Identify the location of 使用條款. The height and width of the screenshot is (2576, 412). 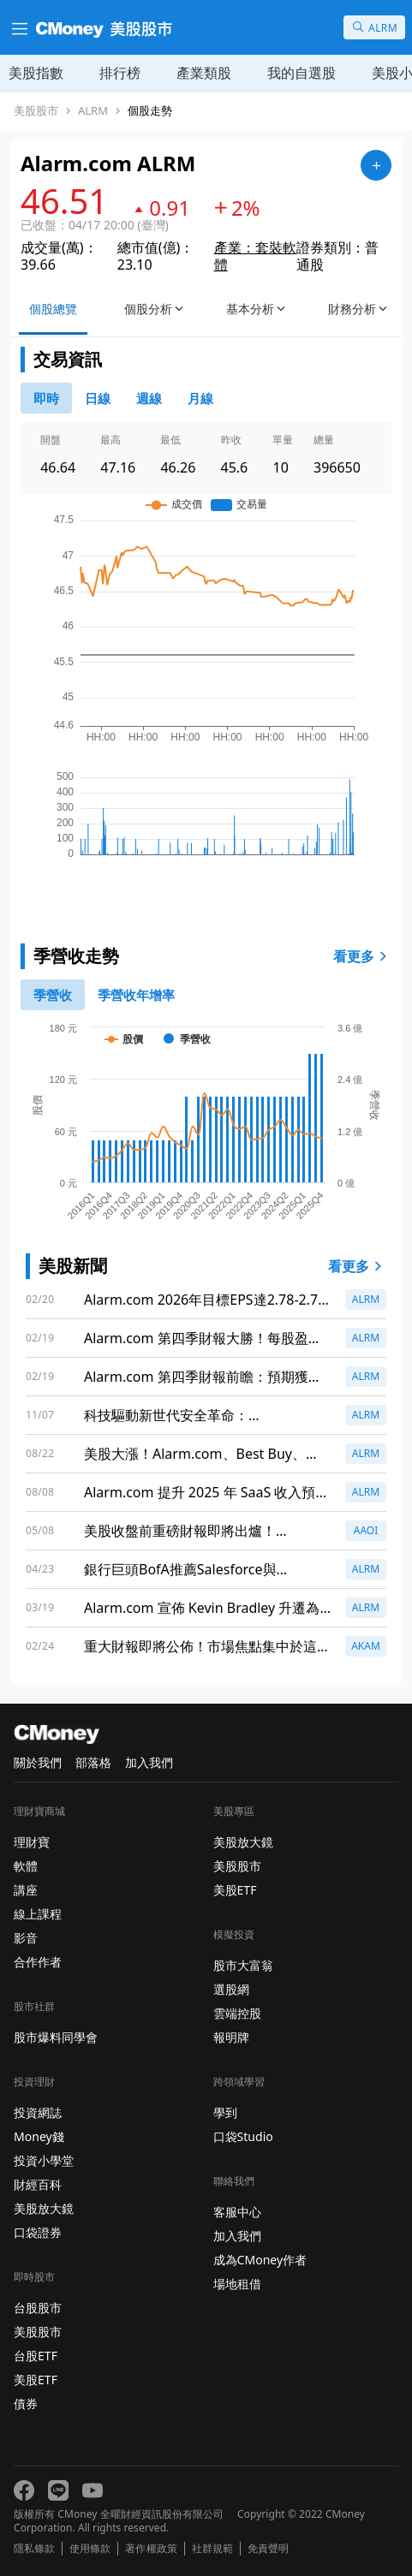
(89, 2548).